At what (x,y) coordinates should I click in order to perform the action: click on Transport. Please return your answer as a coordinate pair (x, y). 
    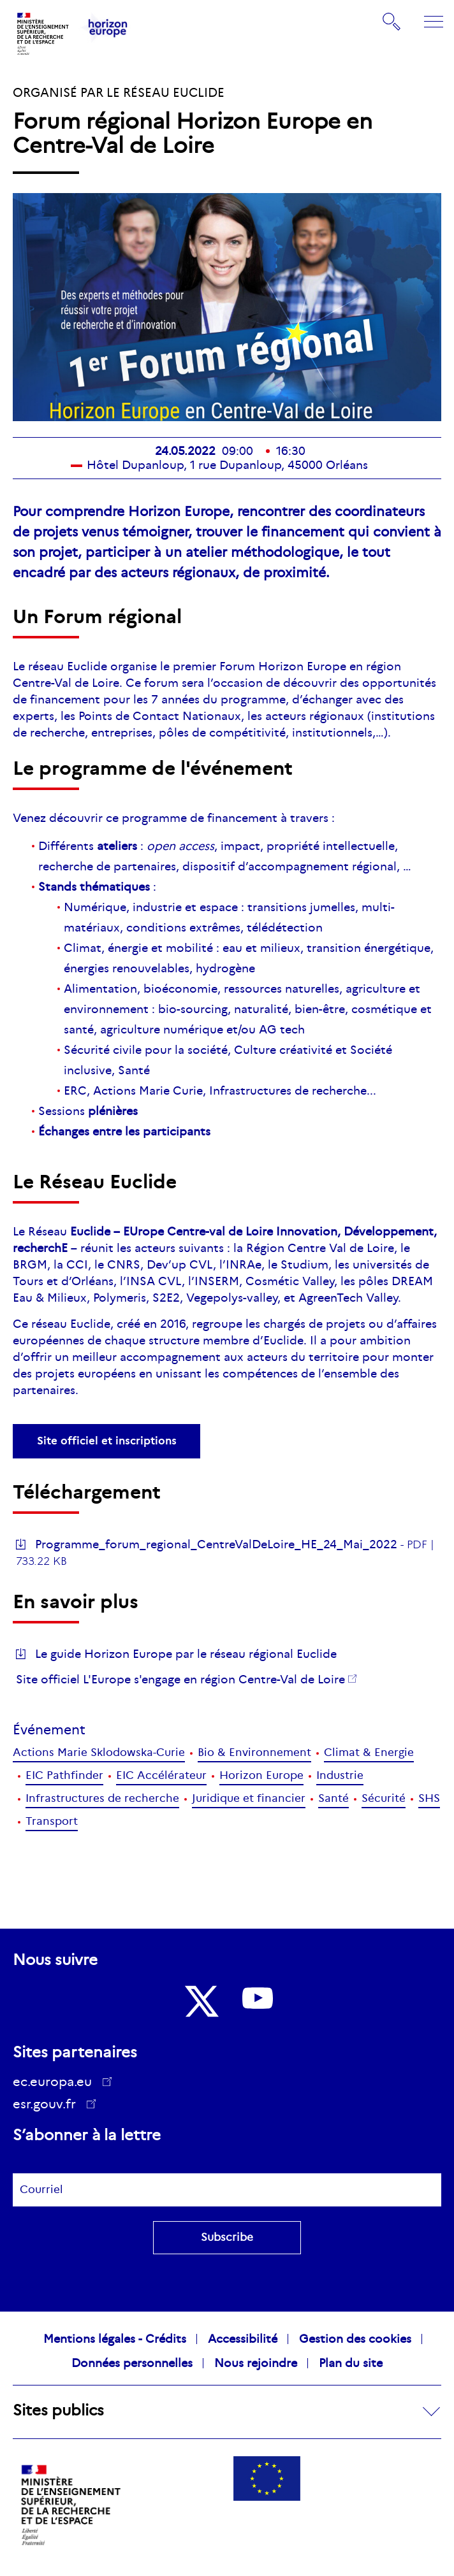
    Looking at the image, I should click on (52, 1821).